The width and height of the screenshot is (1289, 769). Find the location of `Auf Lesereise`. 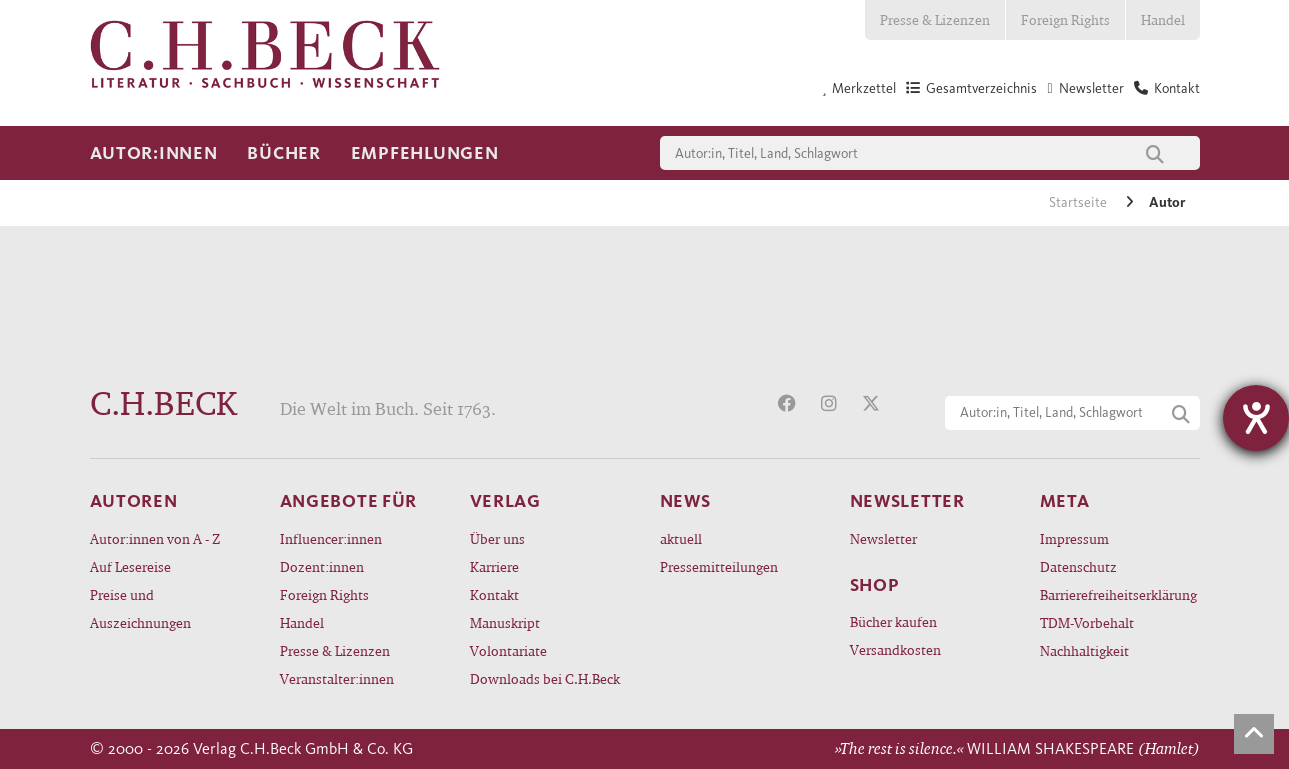

Auf Lesereise is located at coordinates (130, 566).